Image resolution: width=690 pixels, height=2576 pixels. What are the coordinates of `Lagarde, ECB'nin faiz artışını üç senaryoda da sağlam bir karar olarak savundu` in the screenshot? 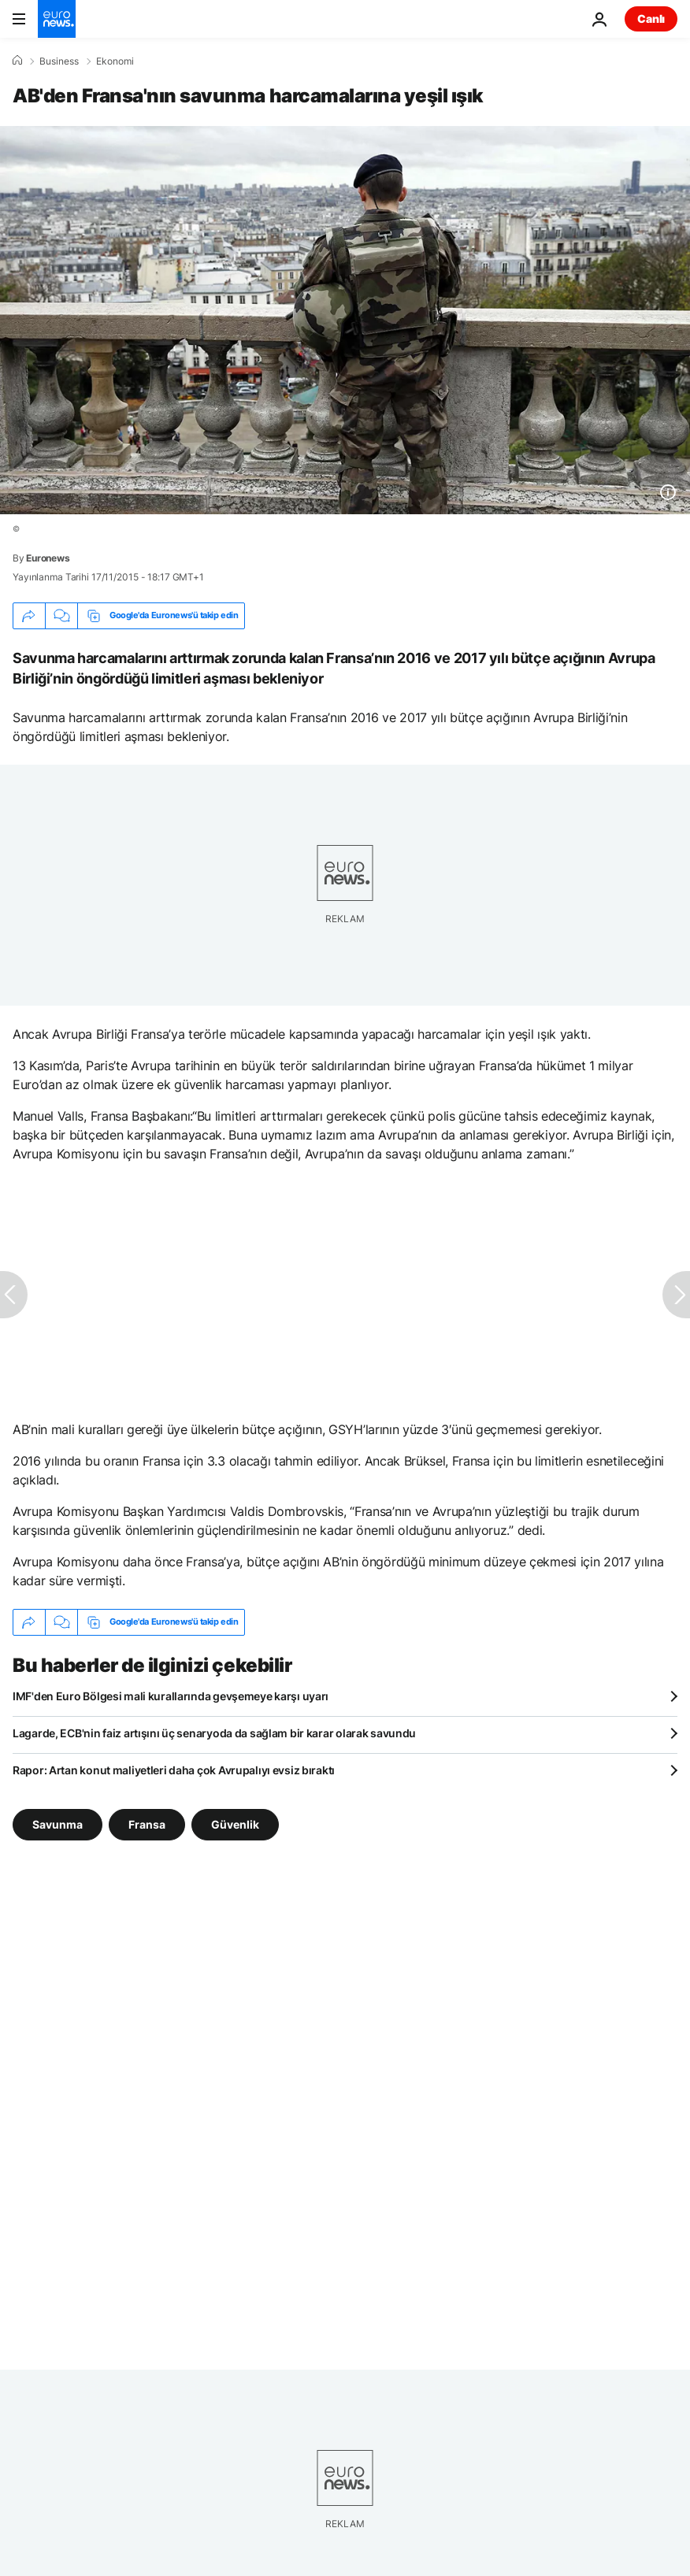 It's located at (214, 1733).